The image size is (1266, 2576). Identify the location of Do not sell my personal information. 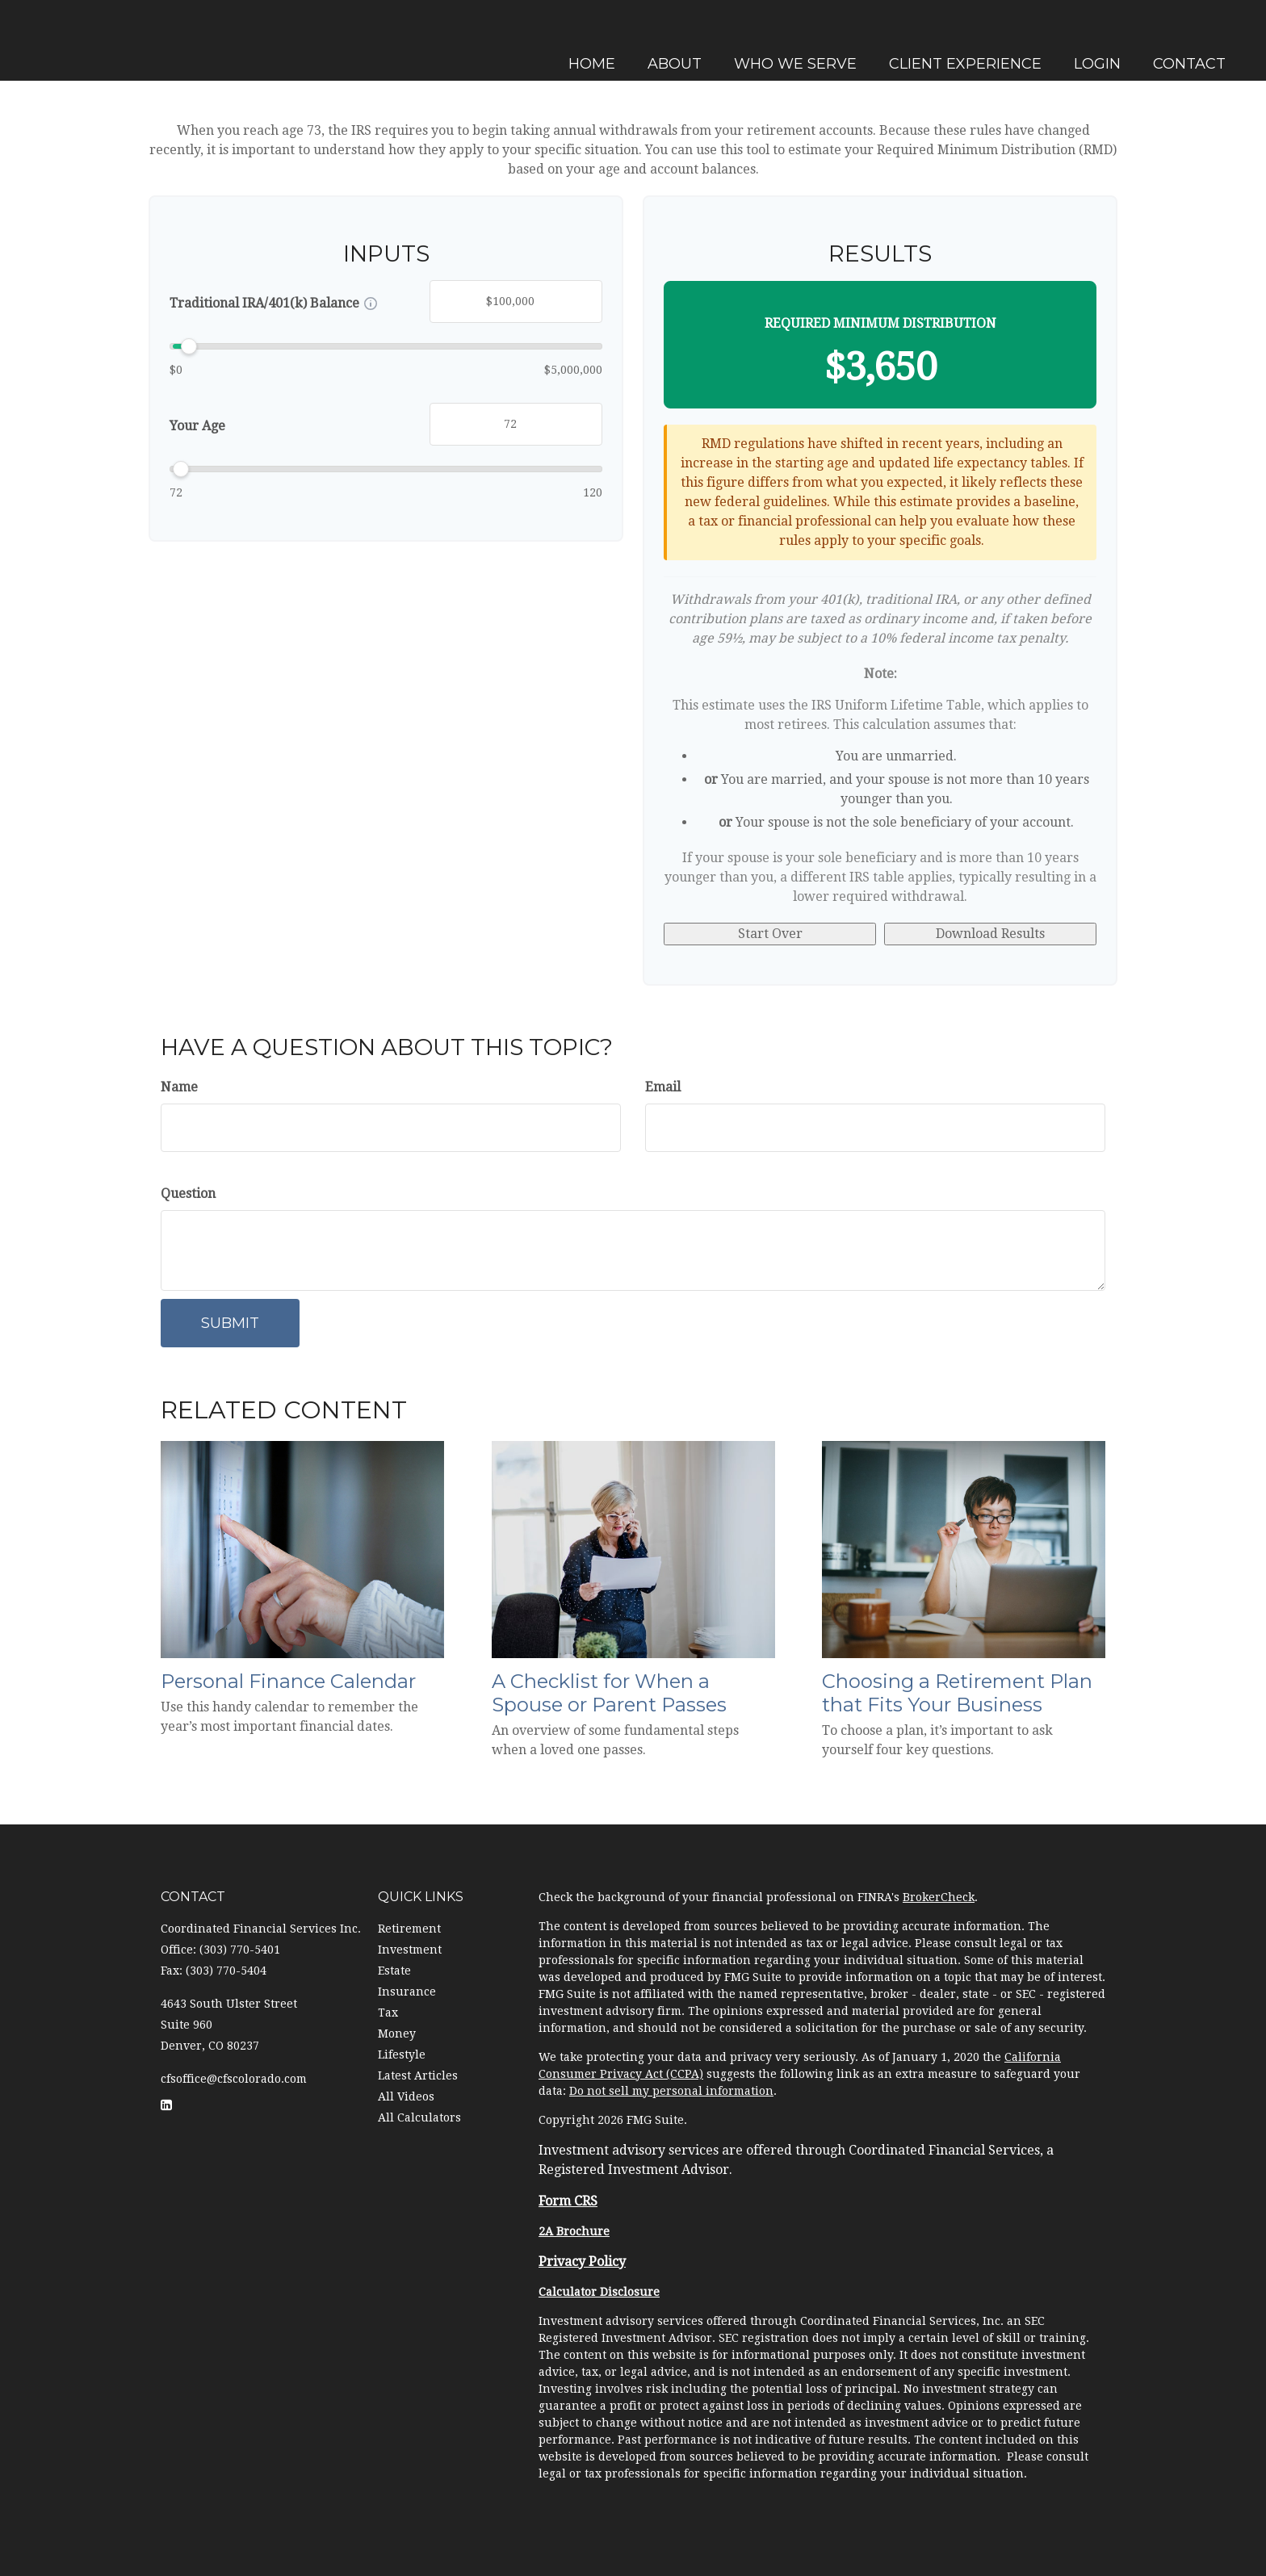
(671, 2090).